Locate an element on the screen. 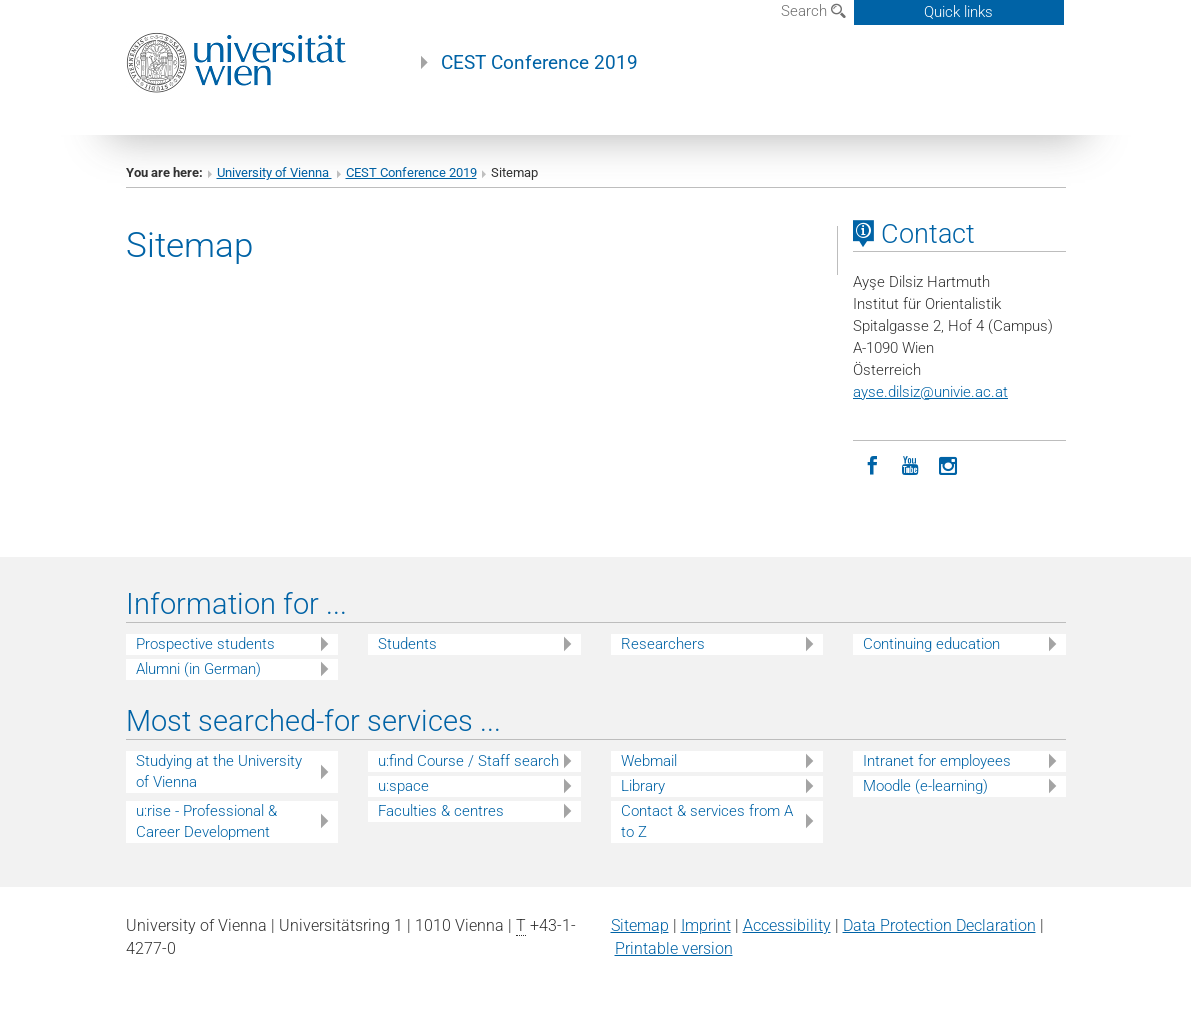 The width and height of the screenshot is (1191, 1032). Alumni (in German) is located at coordinates (198, 669).